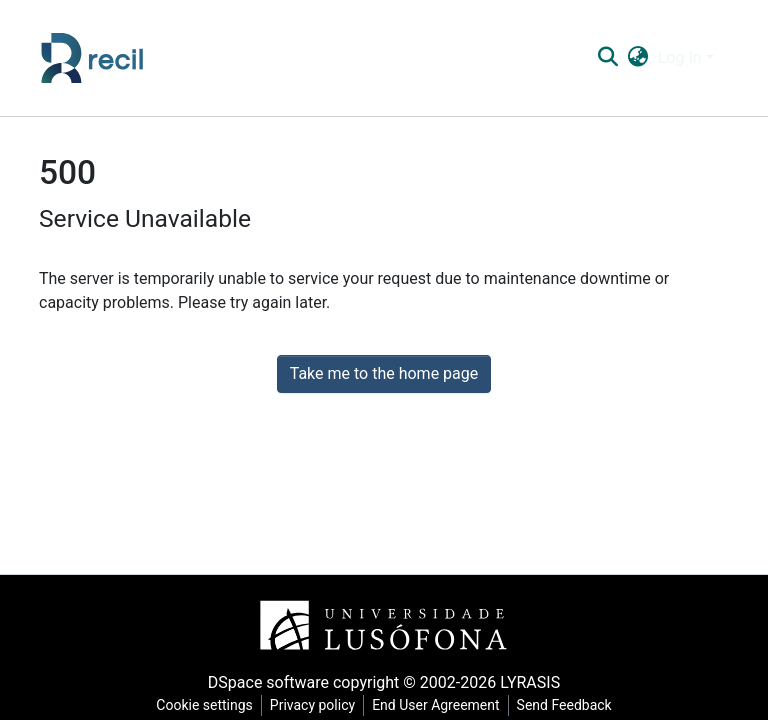 The width and height of the screenshot is (768, 720). I want to click on Privacy policy, so click(312, 705).